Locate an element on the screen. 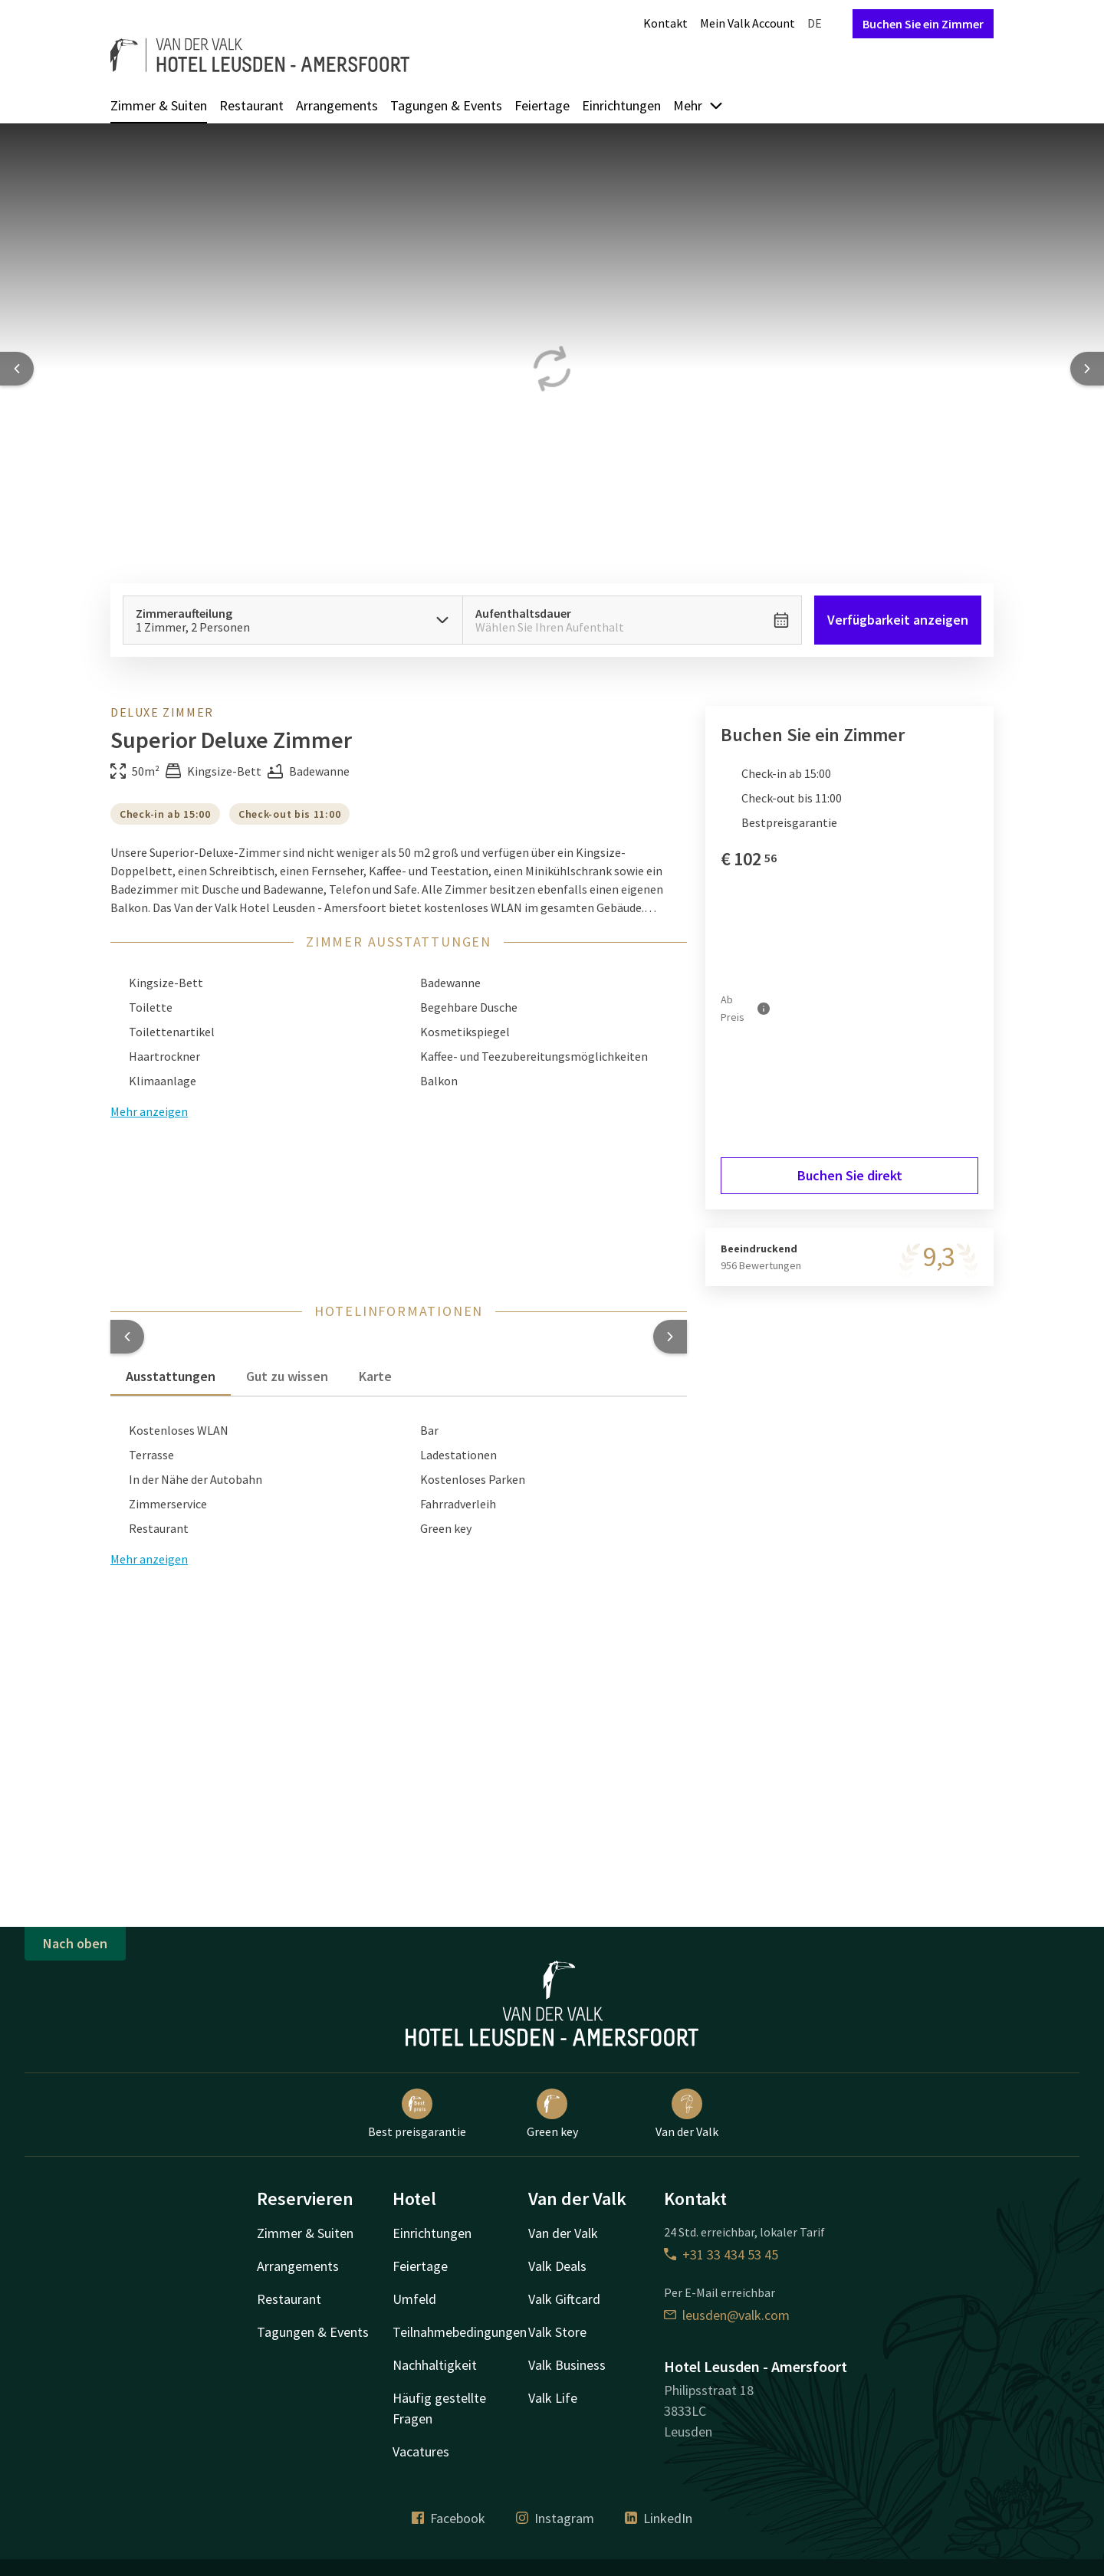 The image size is (1104, 2576). Valk Life is located at coordinates (552, 2398).